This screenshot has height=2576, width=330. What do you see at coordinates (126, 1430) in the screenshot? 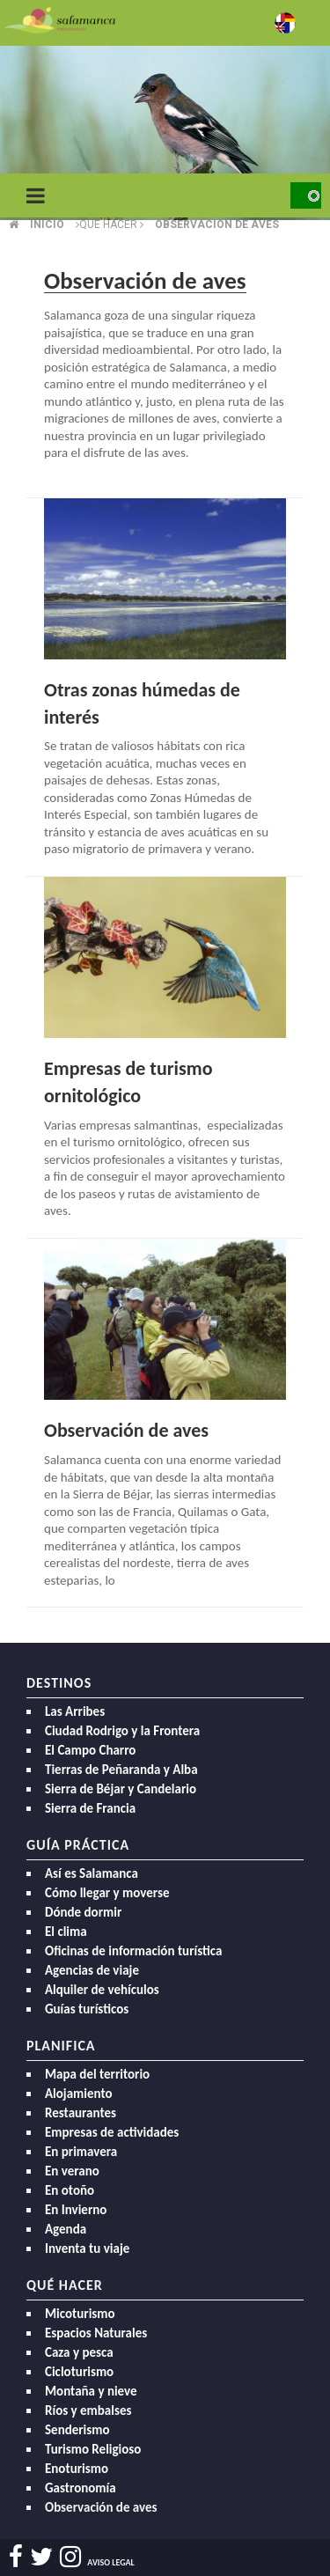
I see `Observación de aves` at bounding box center [126, 1430].